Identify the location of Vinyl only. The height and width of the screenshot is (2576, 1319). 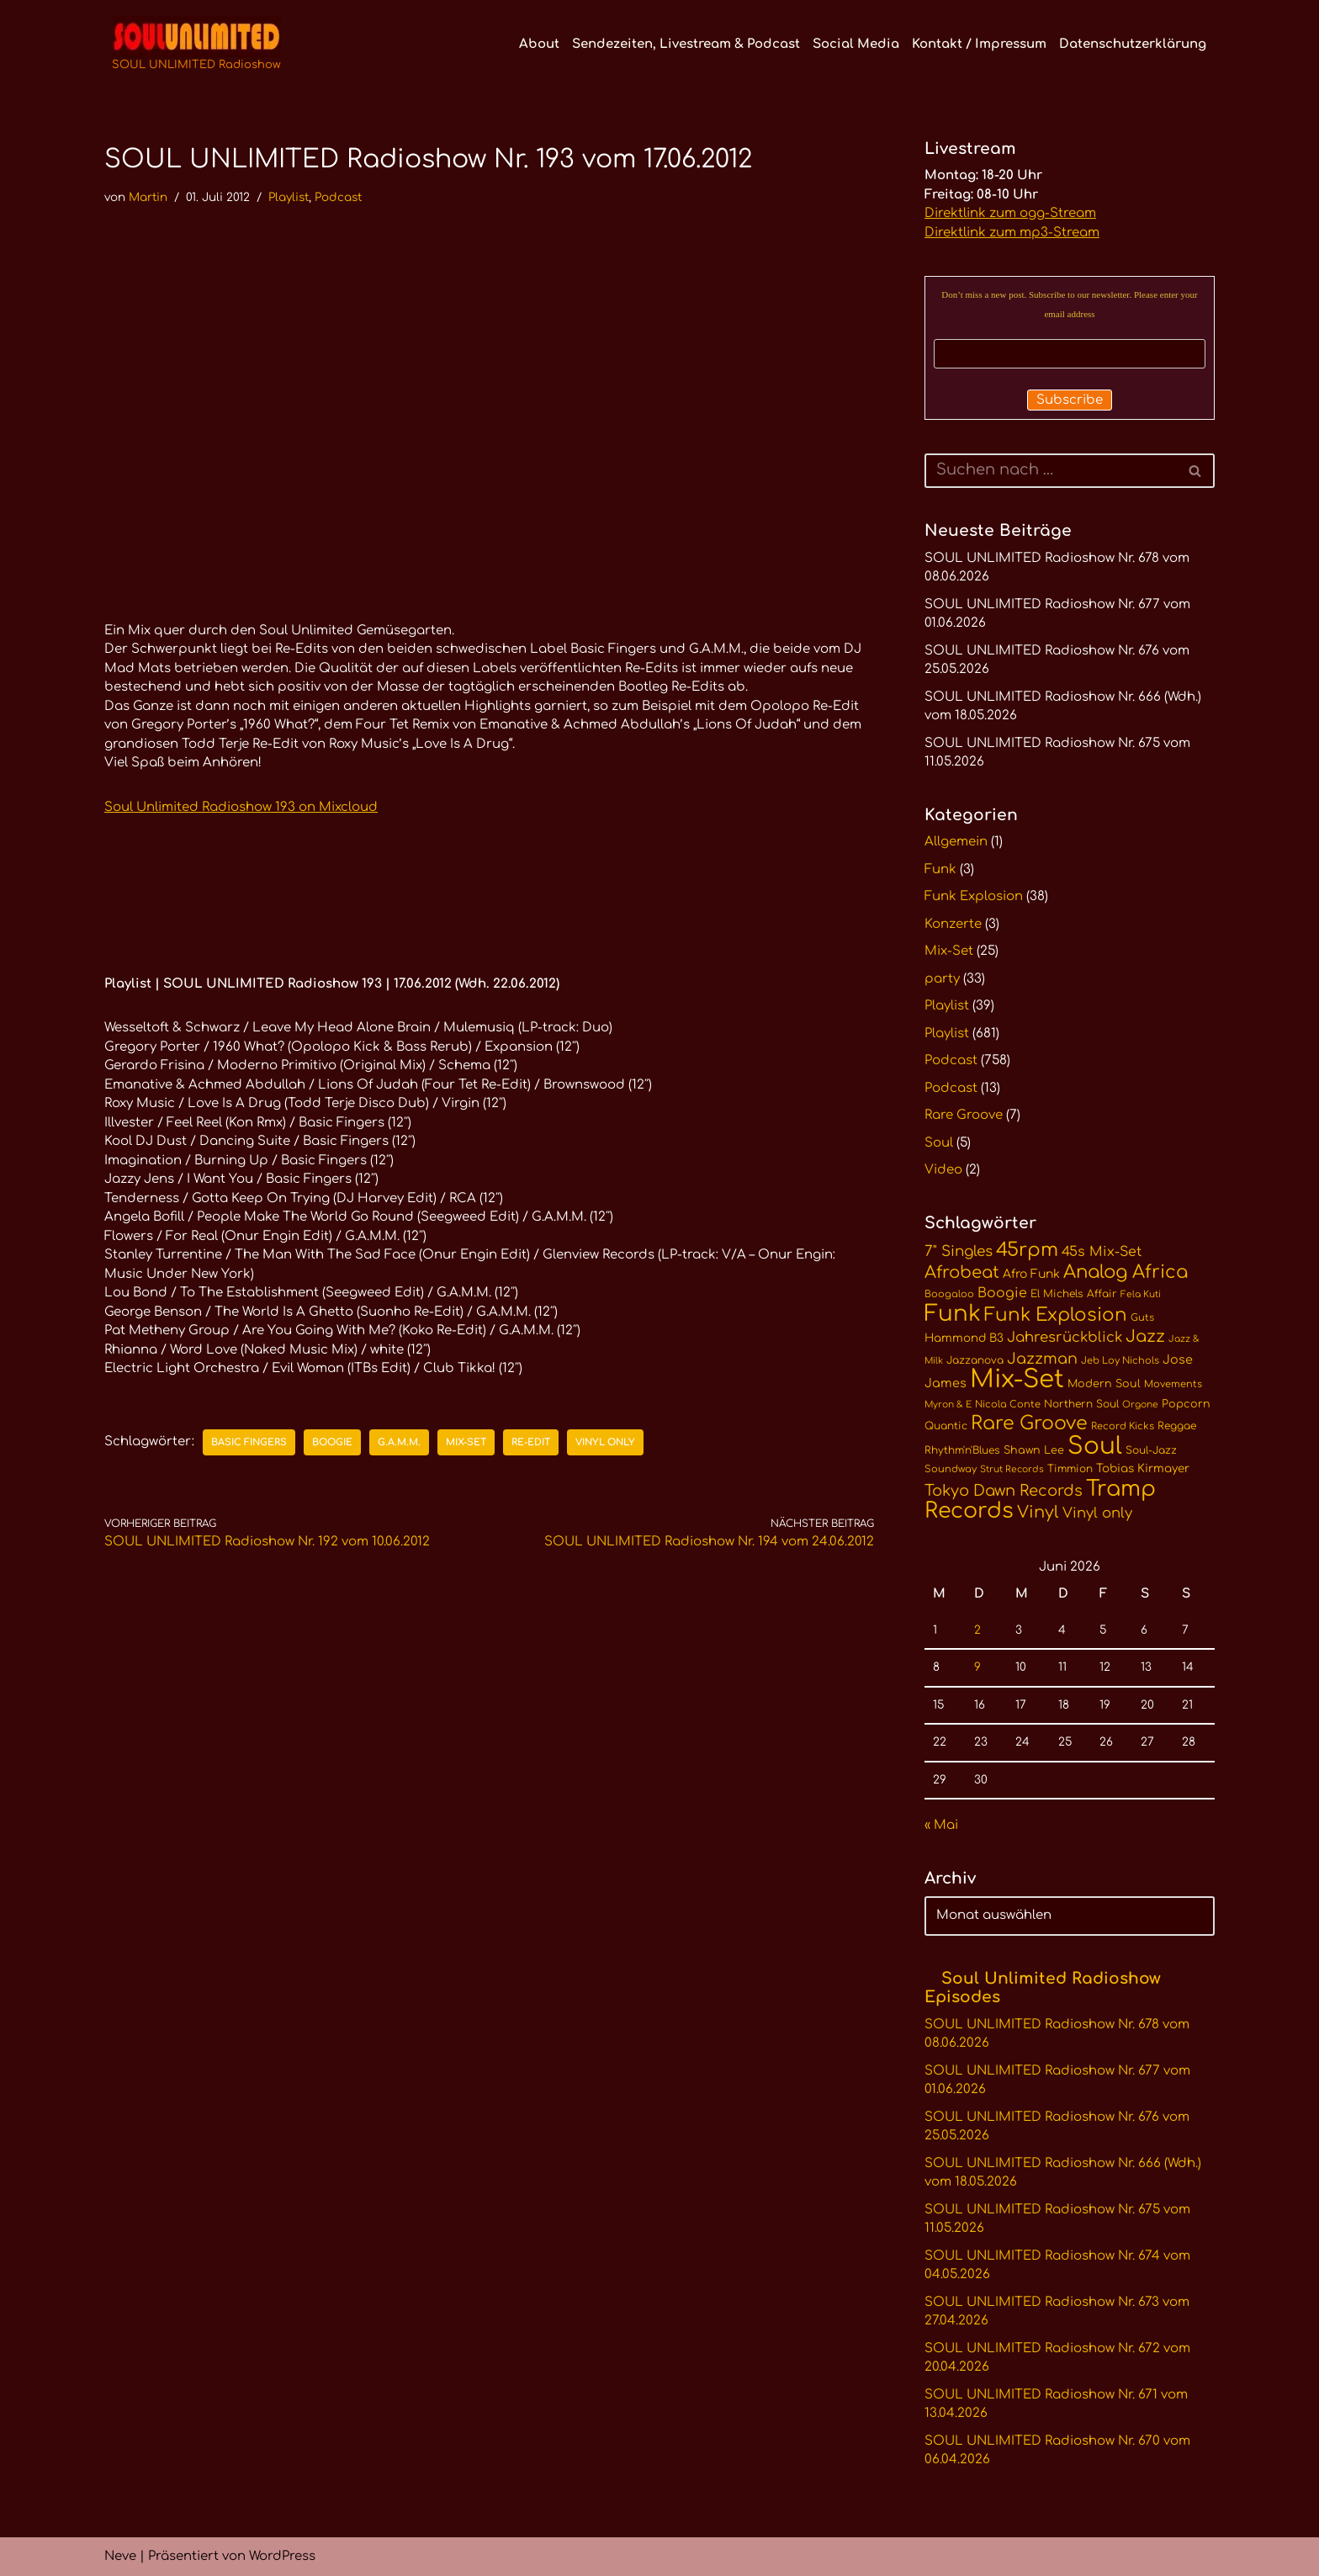
(605, 1442).